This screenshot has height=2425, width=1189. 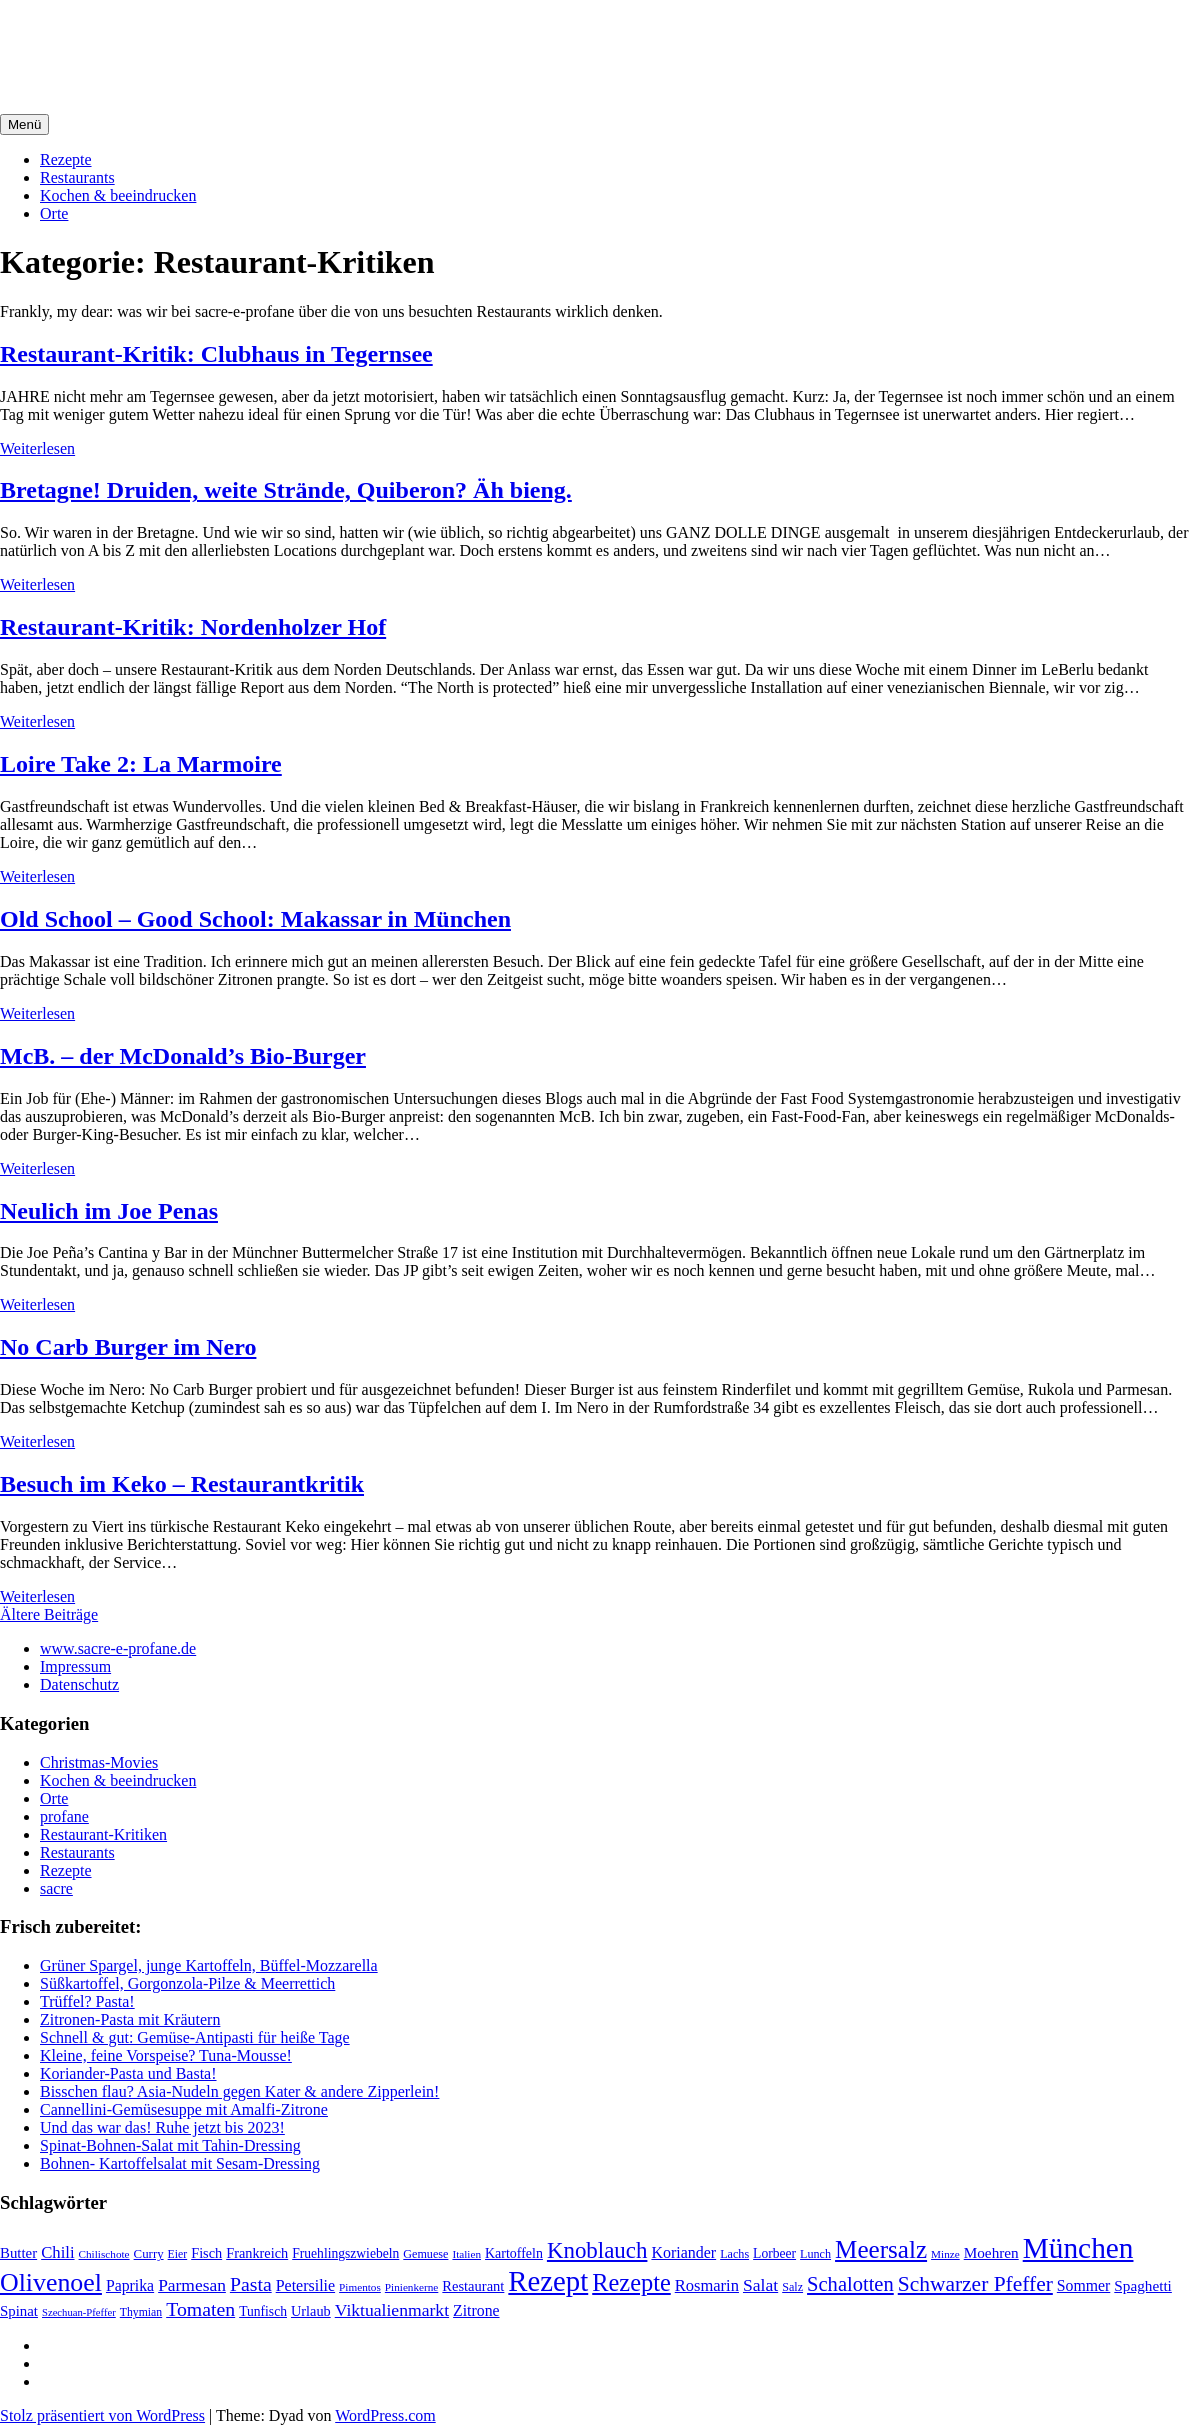 What do you see at coordinates (75, 1666) in the screenshot?
I see `Impressum` at bounding box center [75, 1666].